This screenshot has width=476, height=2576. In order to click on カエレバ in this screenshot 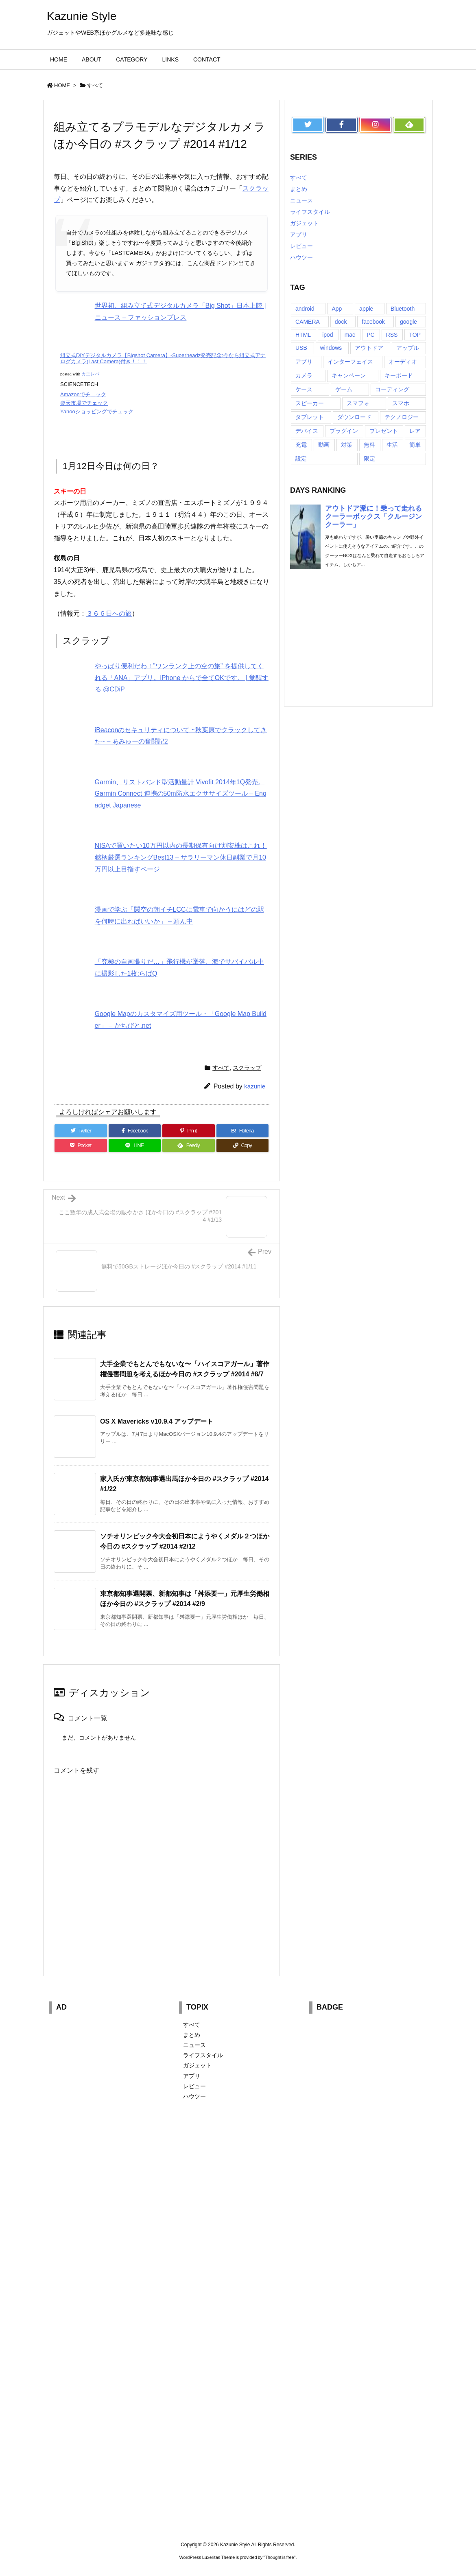, I will do `click(90, 374)`.